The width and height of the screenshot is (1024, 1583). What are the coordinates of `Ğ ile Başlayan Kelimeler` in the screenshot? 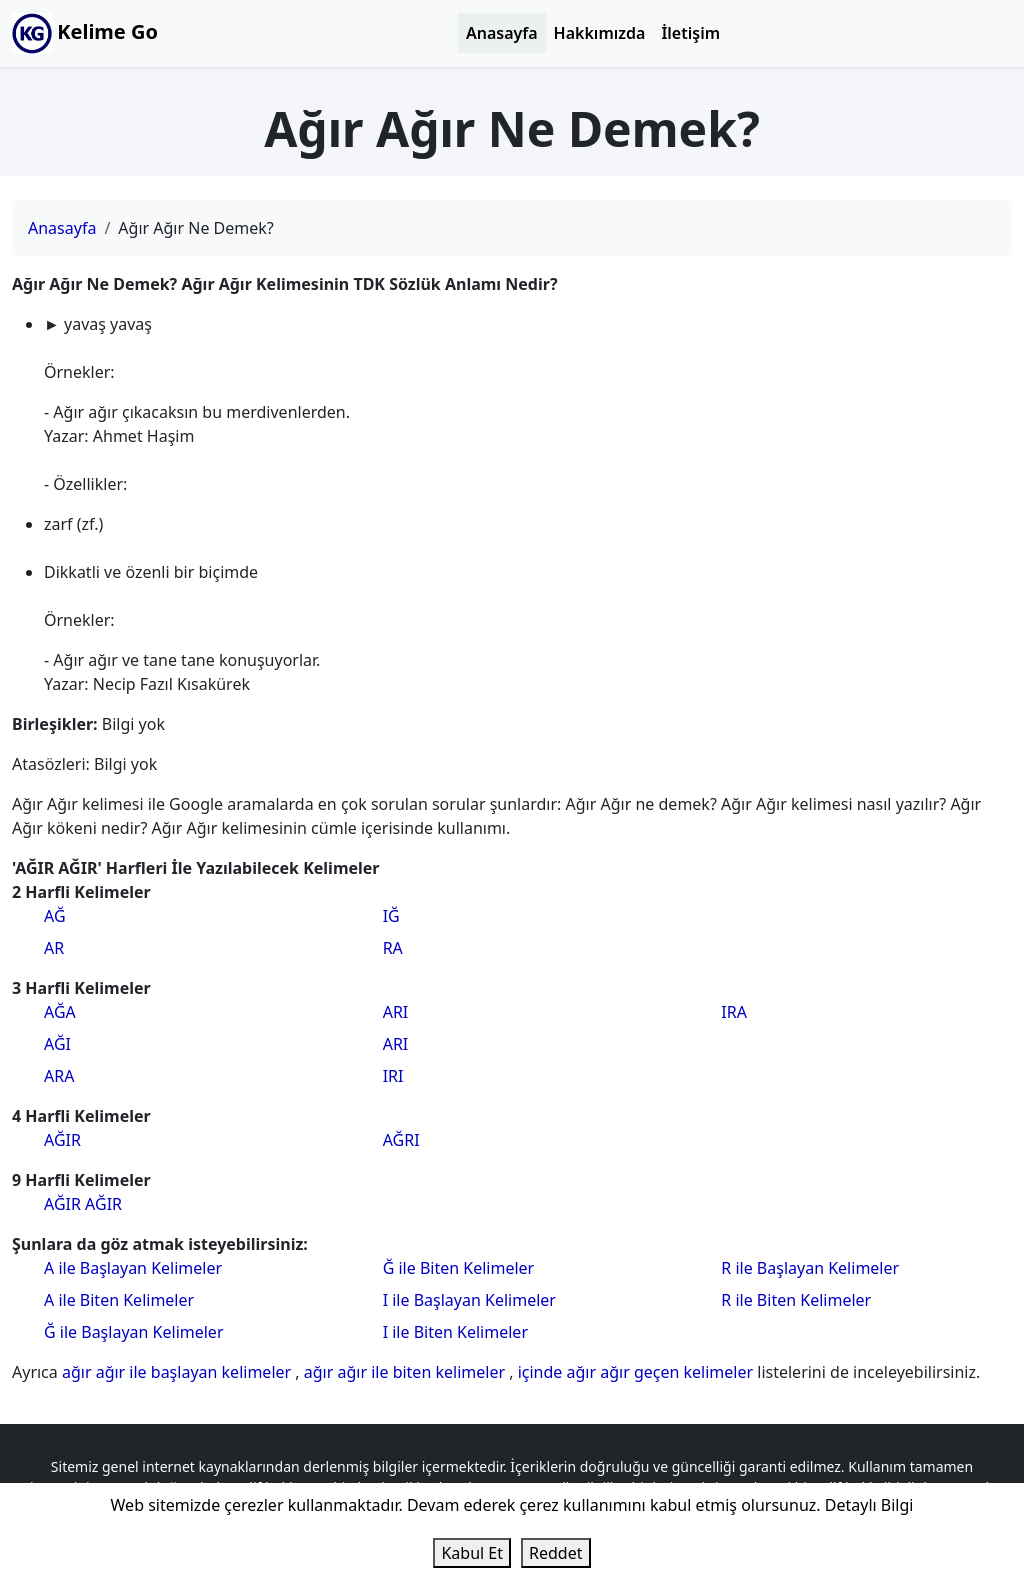 It's located at (134, 1332).